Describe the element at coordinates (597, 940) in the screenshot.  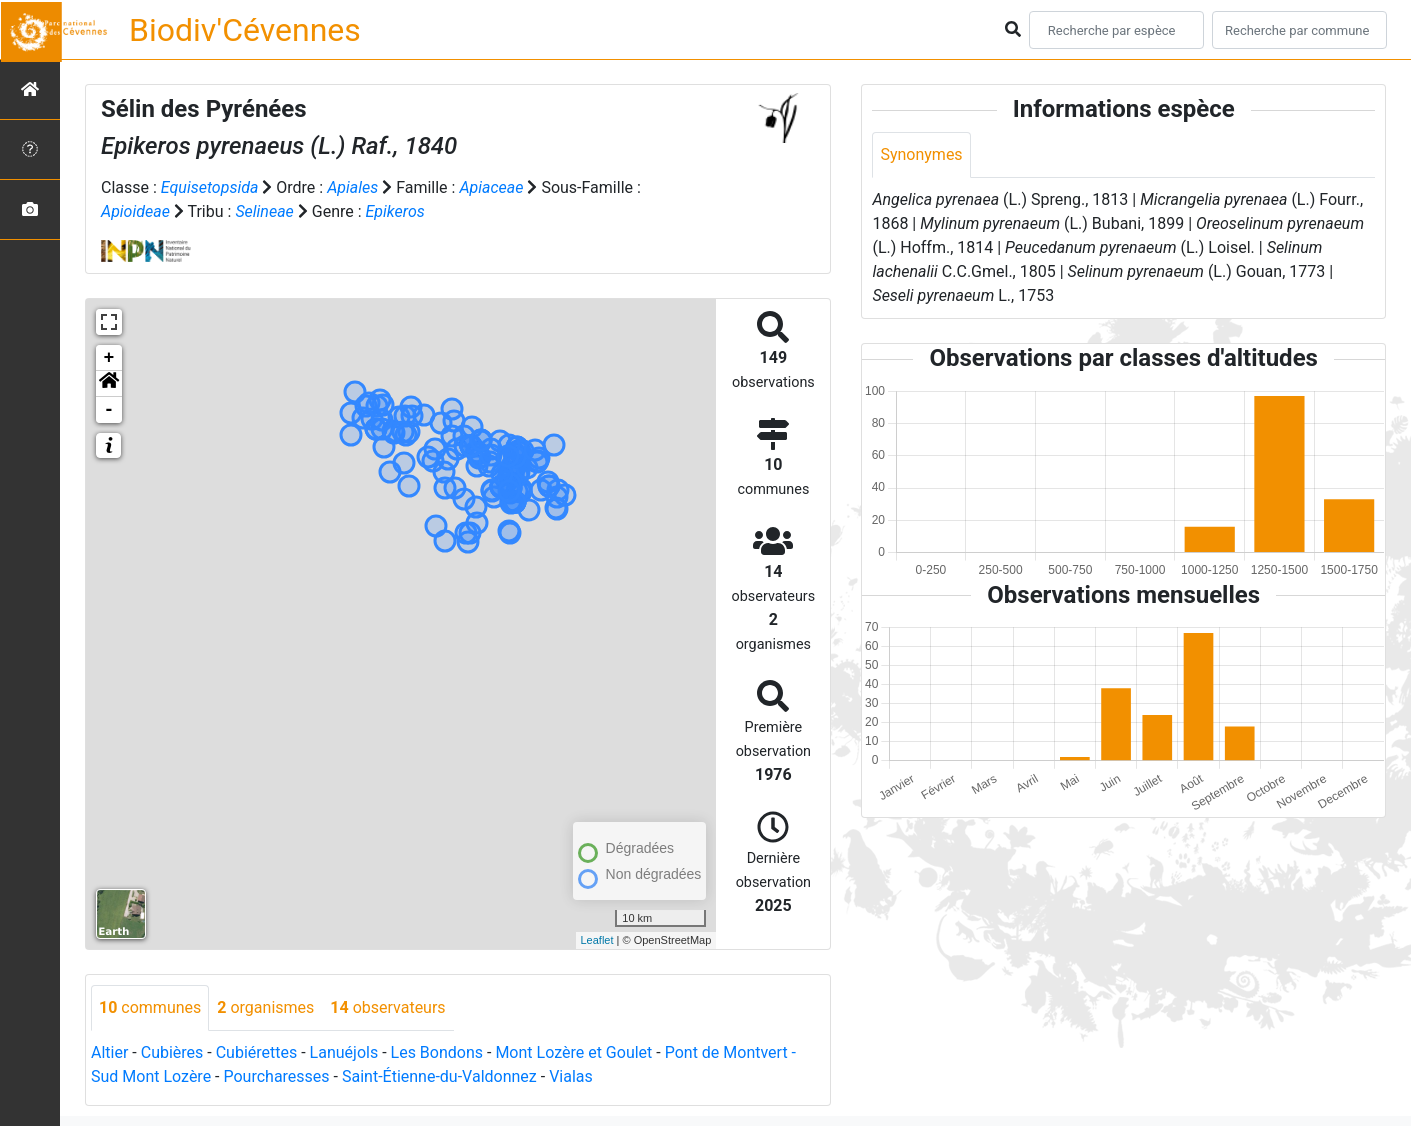
I see `Leaflet` at that location.